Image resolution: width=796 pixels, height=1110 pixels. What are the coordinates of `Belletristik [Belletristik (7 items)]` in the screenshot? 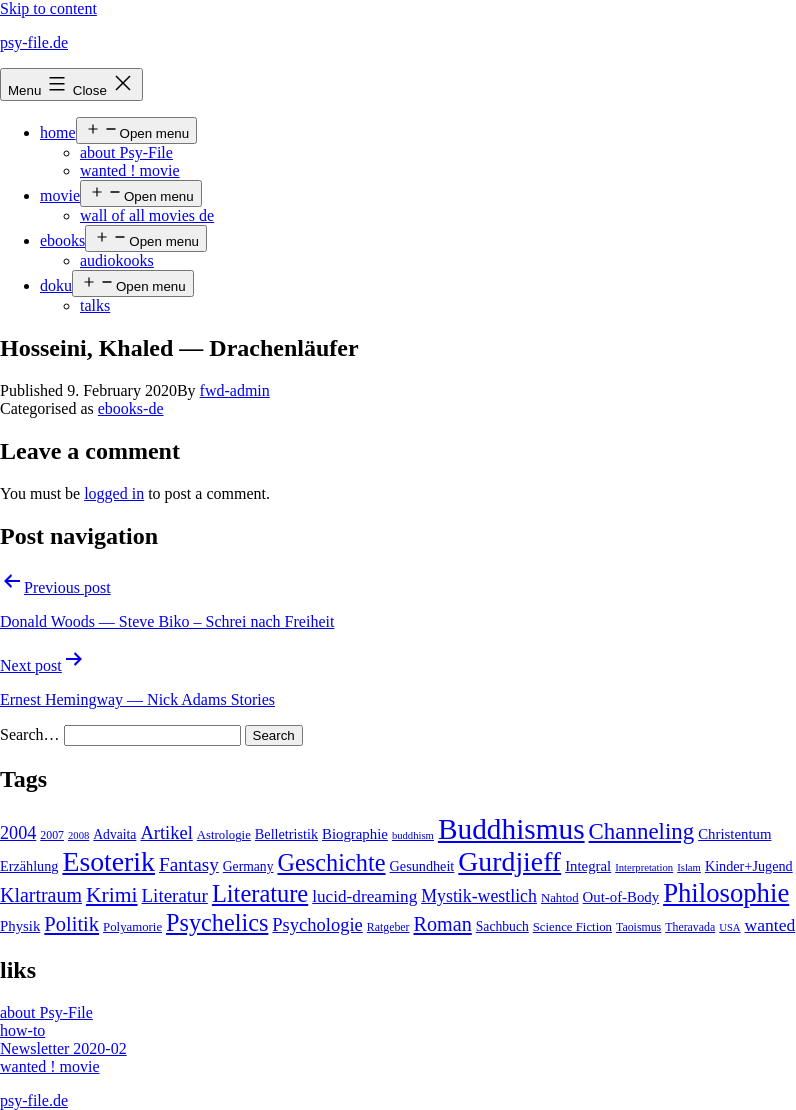 It's located at (286, 834).